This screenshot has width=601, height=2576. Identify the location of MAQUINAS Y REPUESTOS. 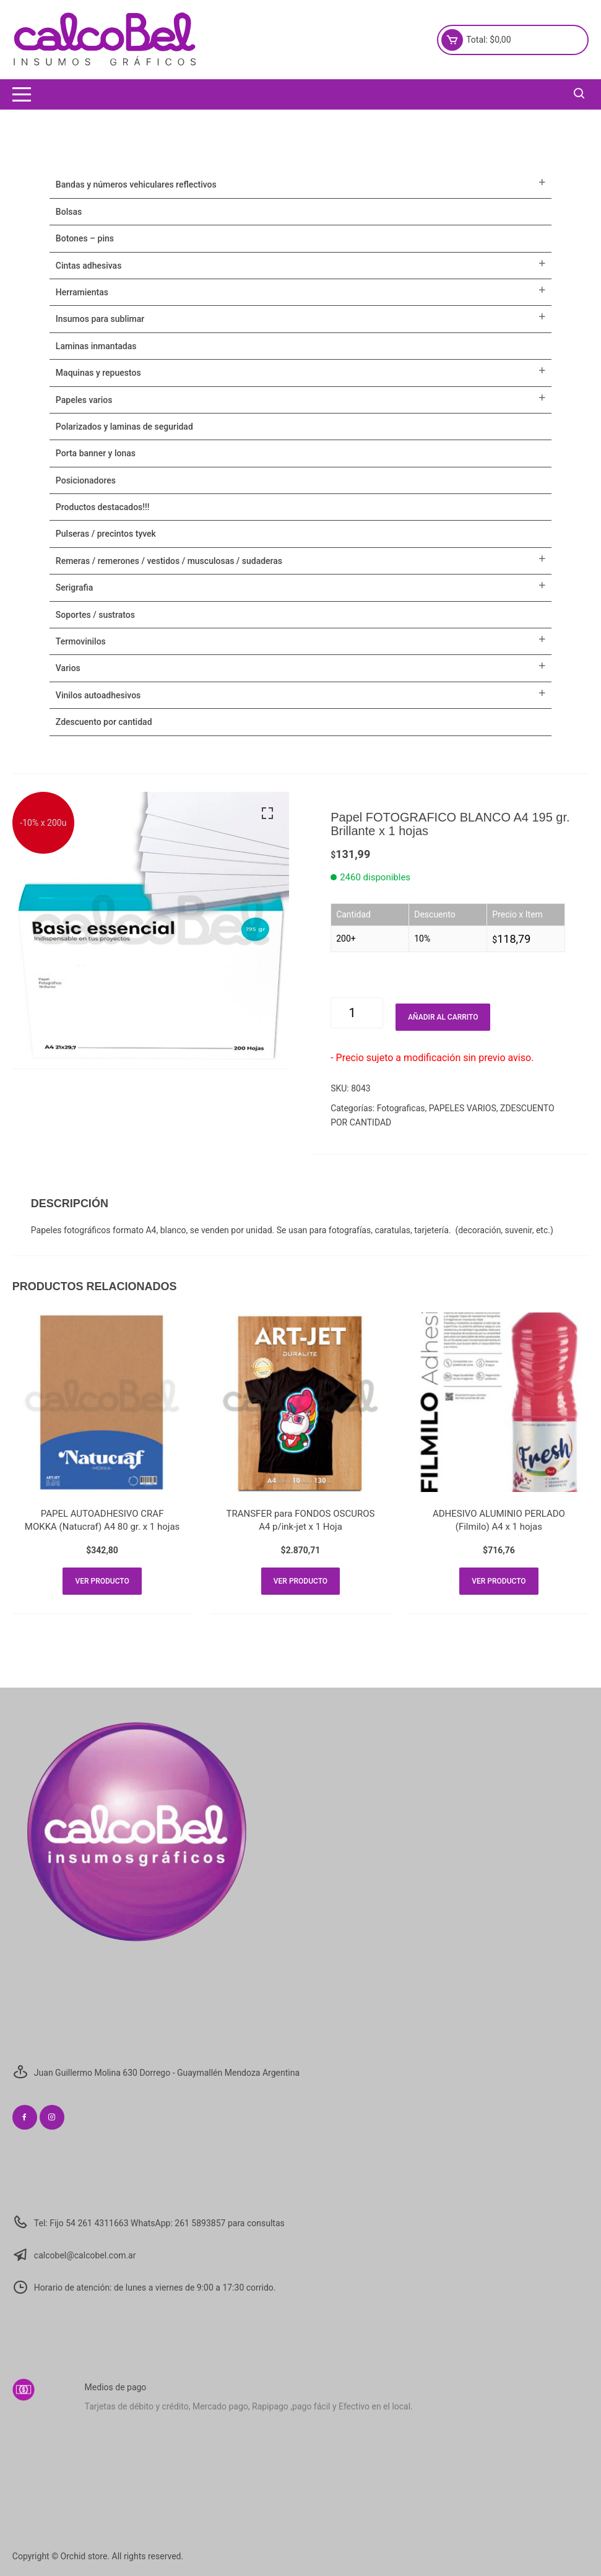
(98, 373).